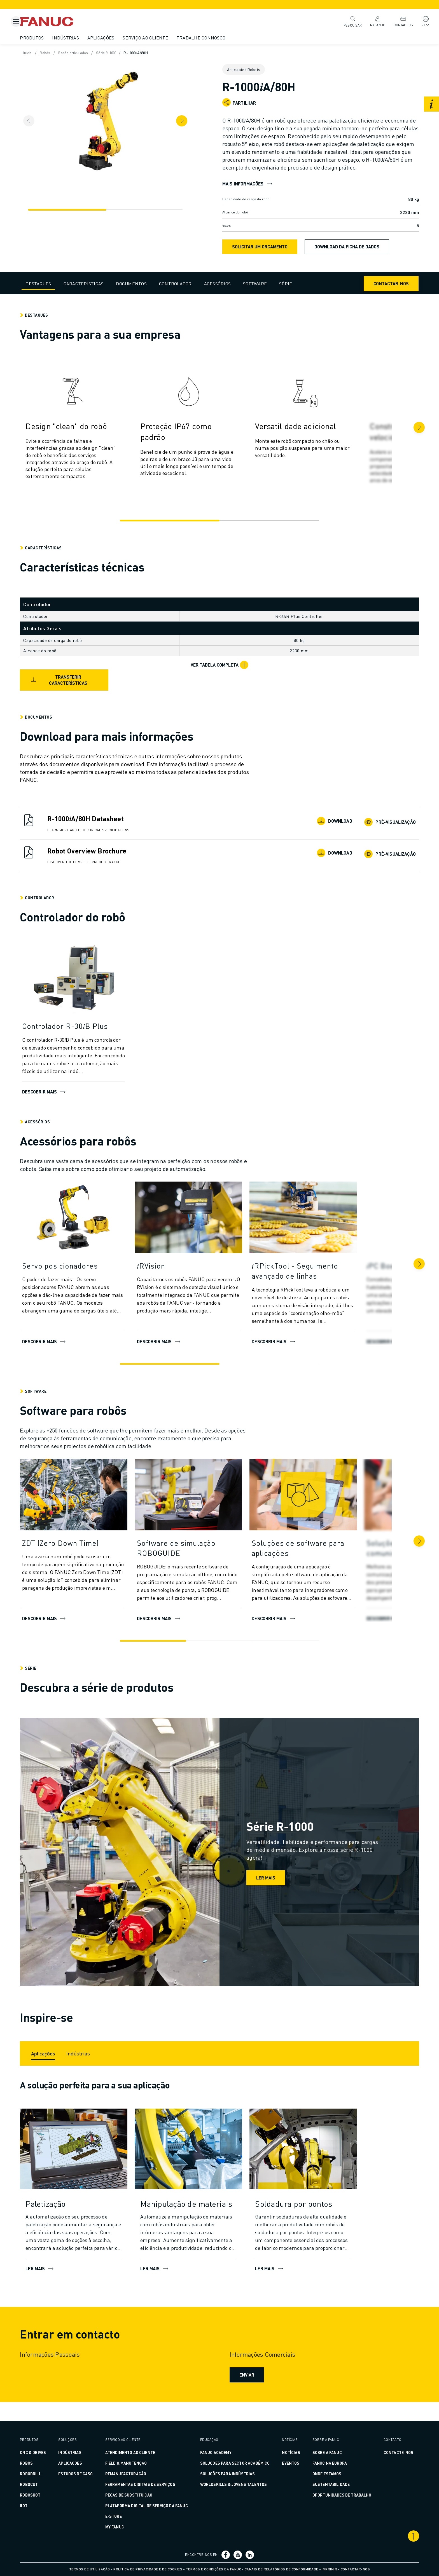 The image size is (439, 2576). I want to click on Onde estamos, so click(317, 2473).